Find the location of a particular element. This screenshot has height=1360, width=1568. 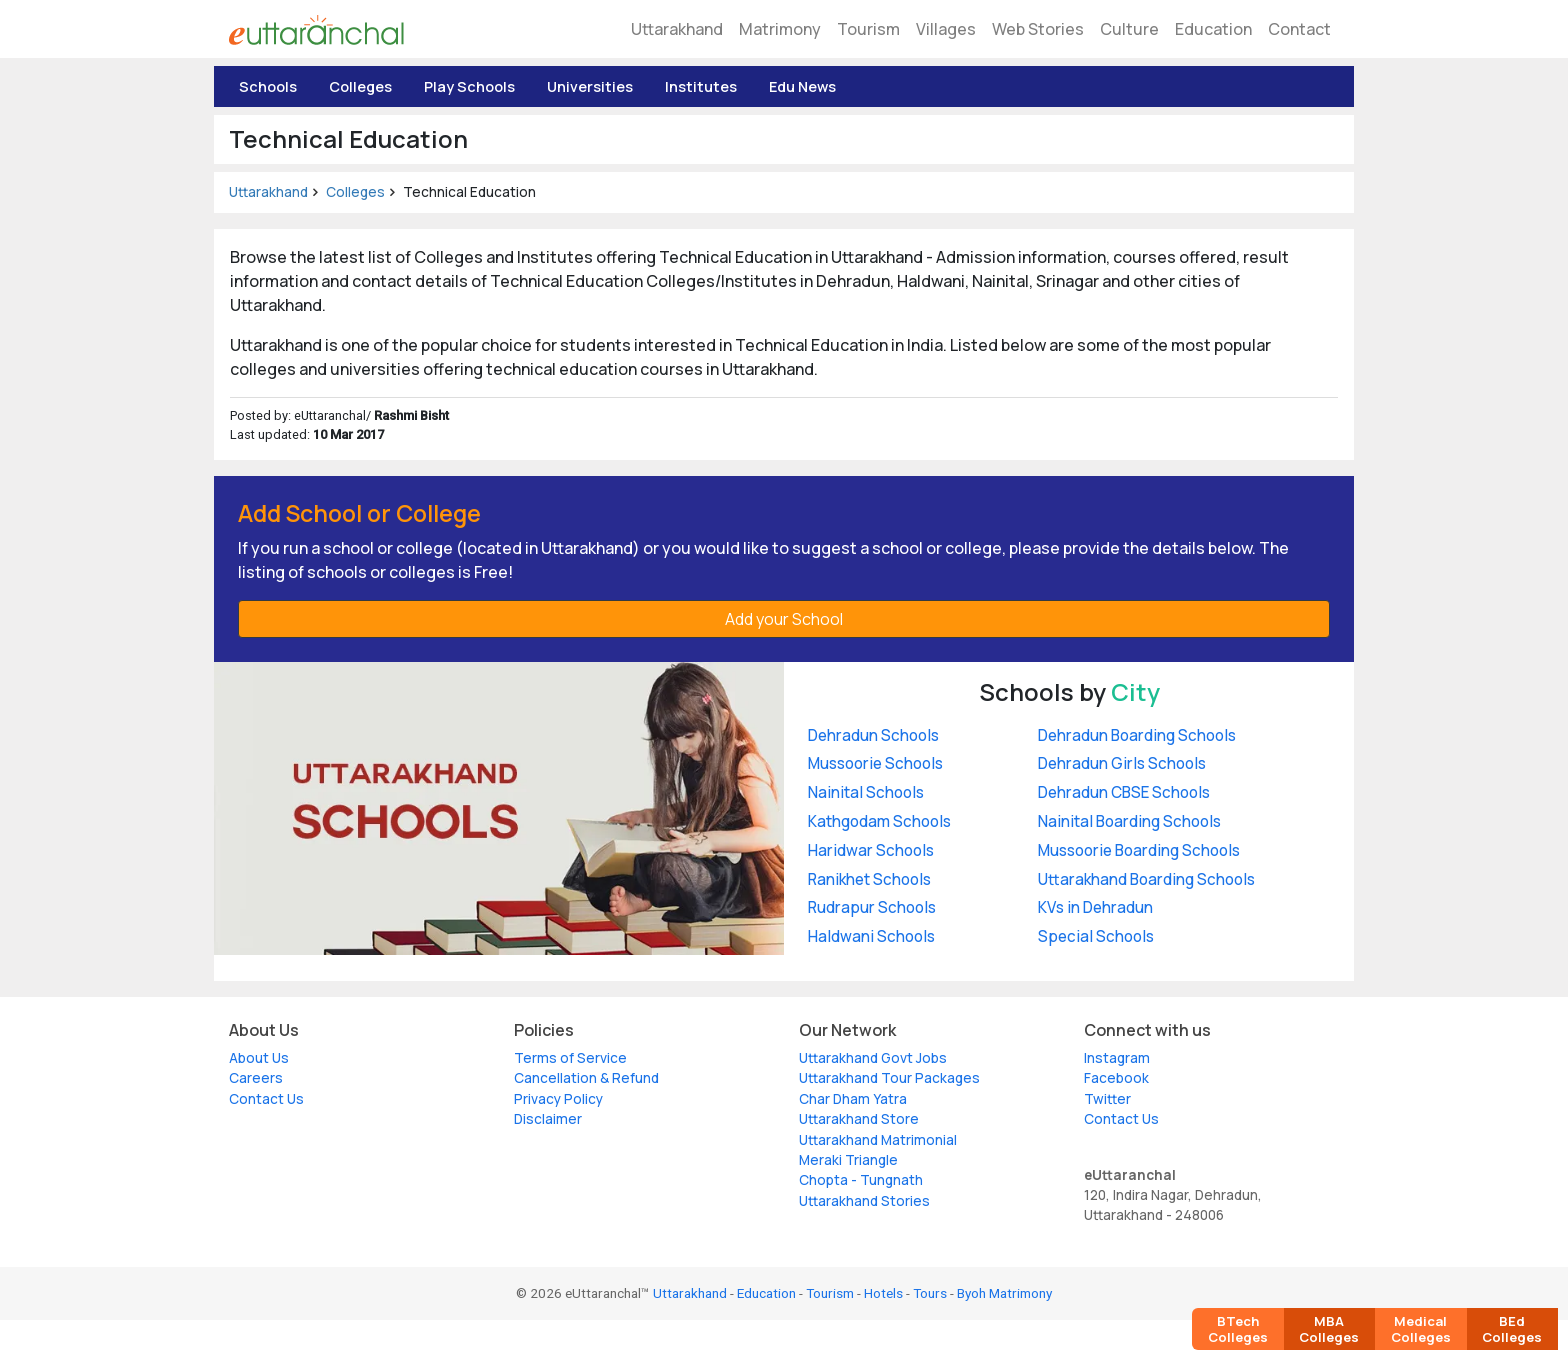

MBA Colleges is located at coordinates (1329, 1329).